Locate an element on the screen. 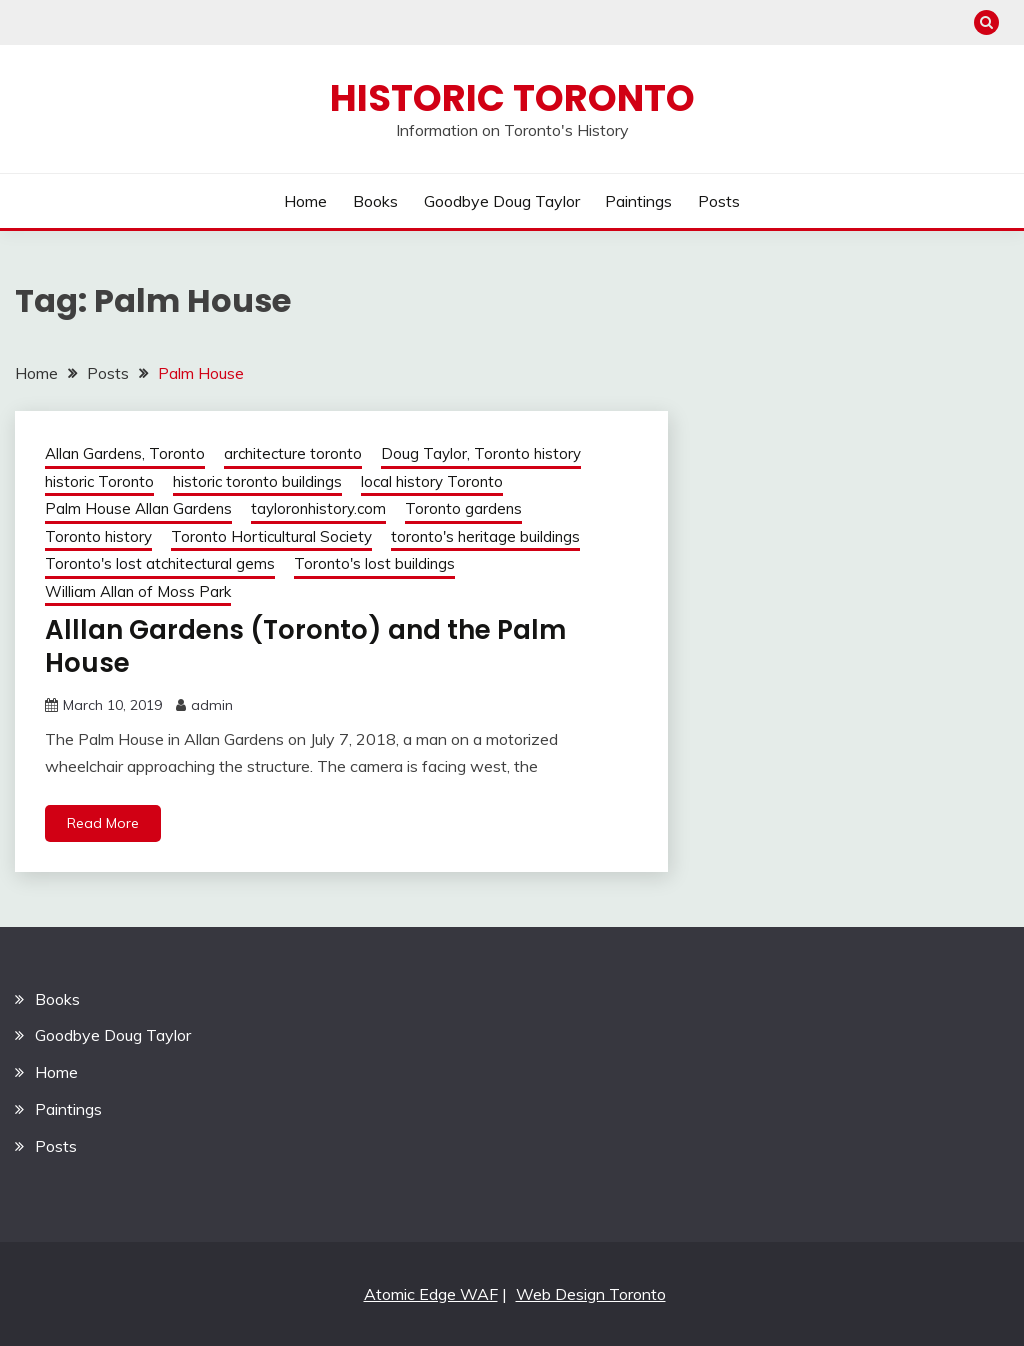 This screenshot has width=1024, height=1346. Paintings is located at coordinates (638, 201).